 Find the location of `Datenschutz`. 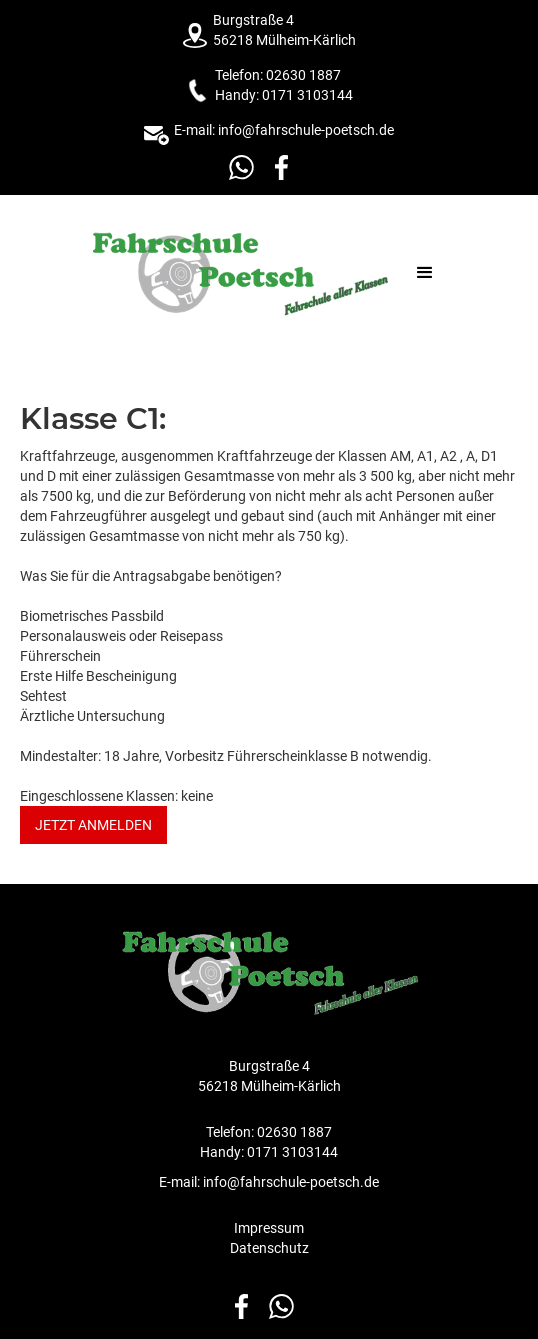

Datenschutz is located at coordinates (269, 1248).